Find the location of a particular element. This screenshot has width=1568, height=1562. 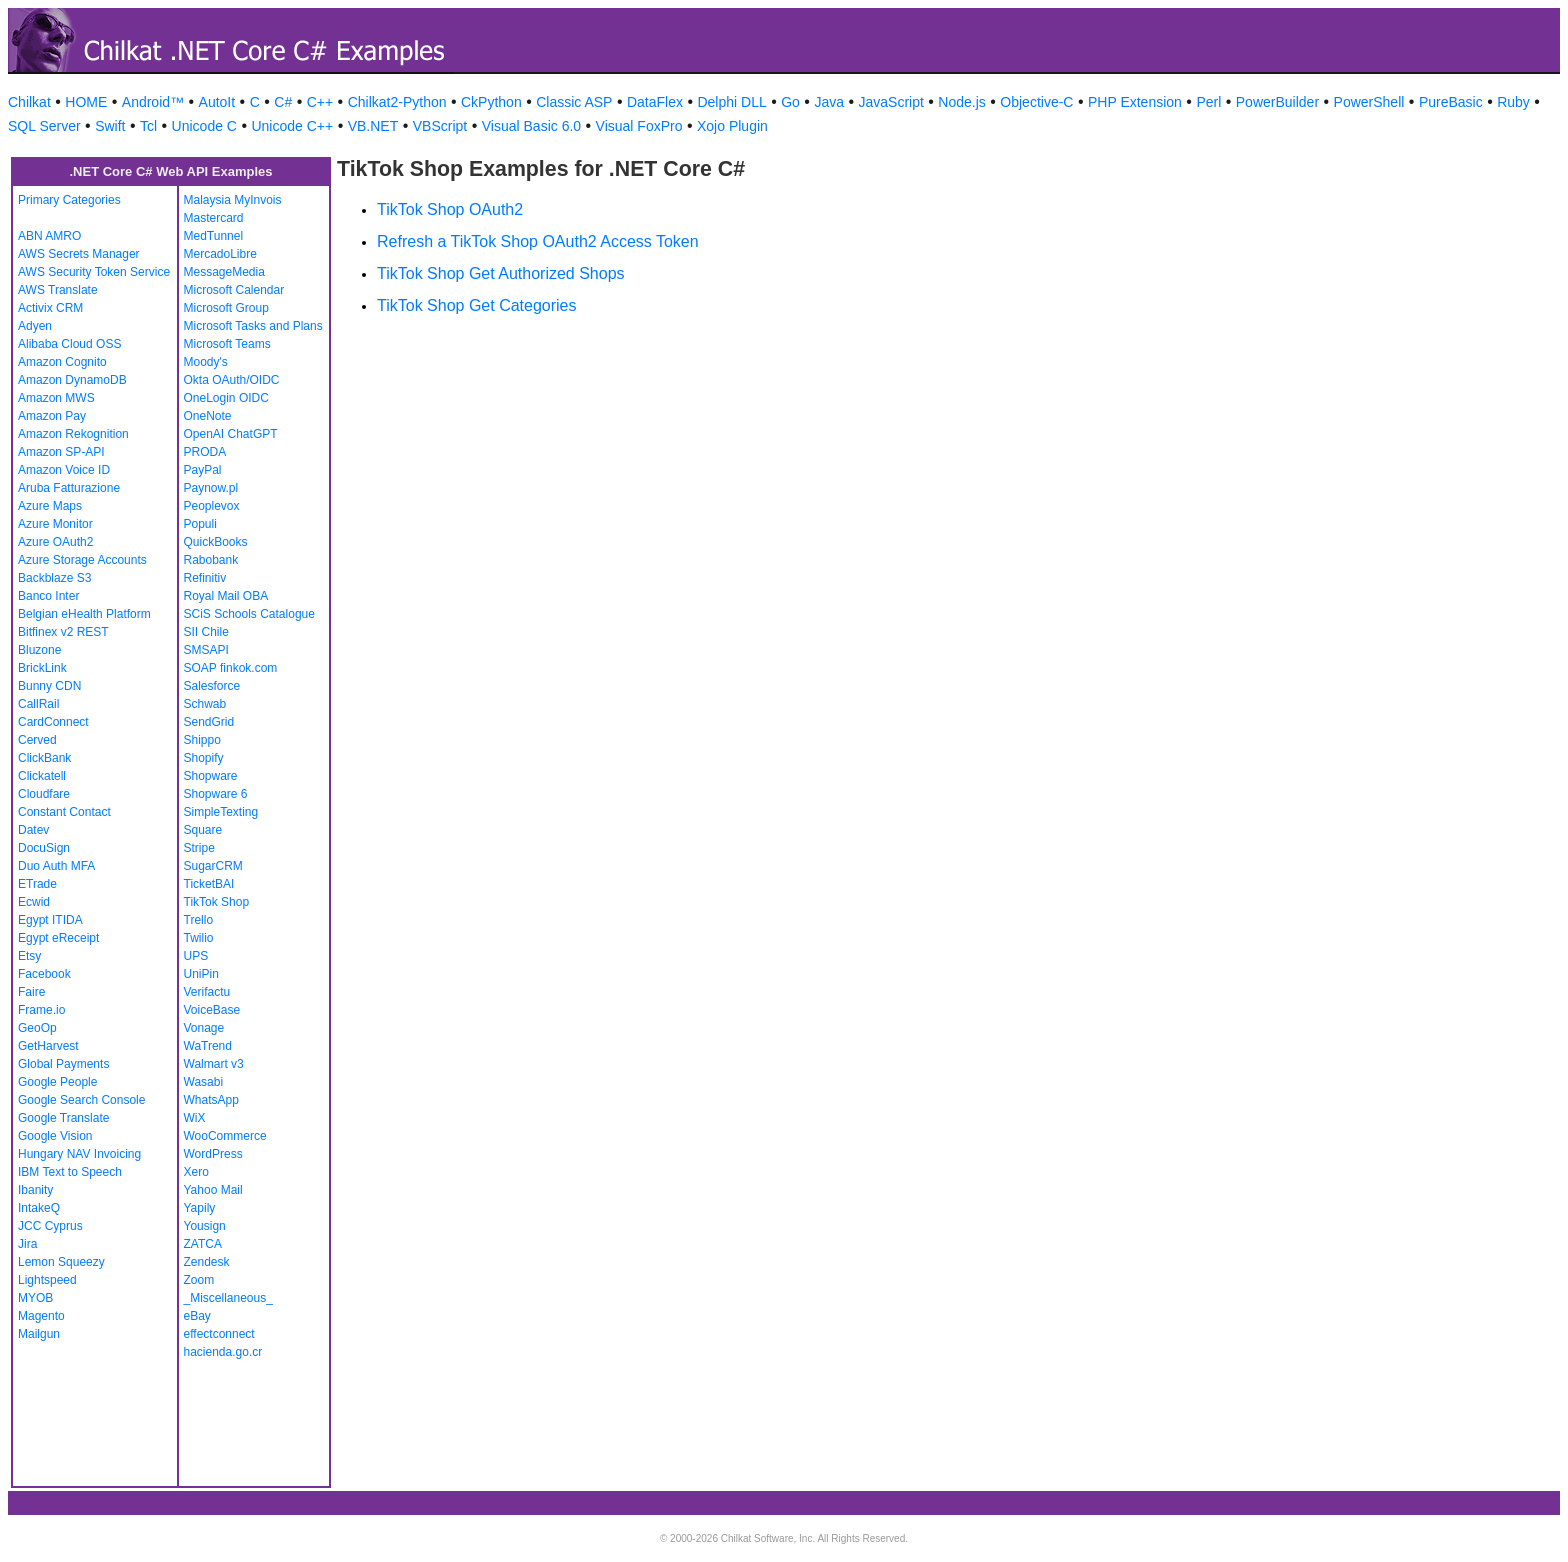

Yahoo Mail is located at coordinates (213, 1190).